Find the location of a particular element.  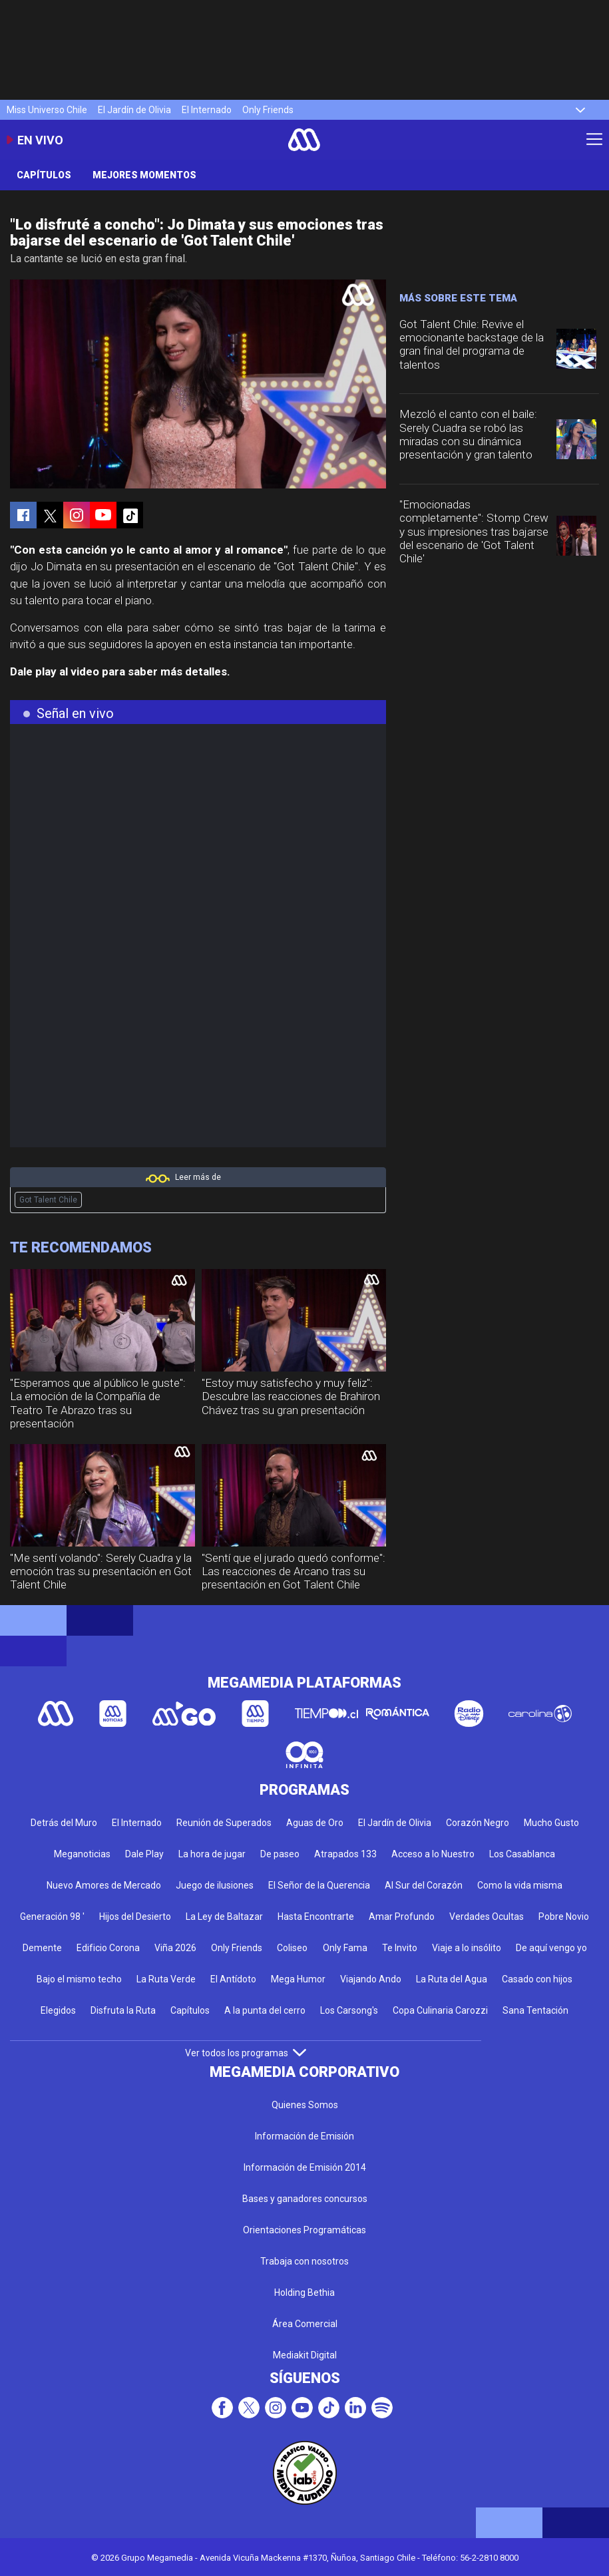

Información de Emisión is located at coordinates (304, 2136).